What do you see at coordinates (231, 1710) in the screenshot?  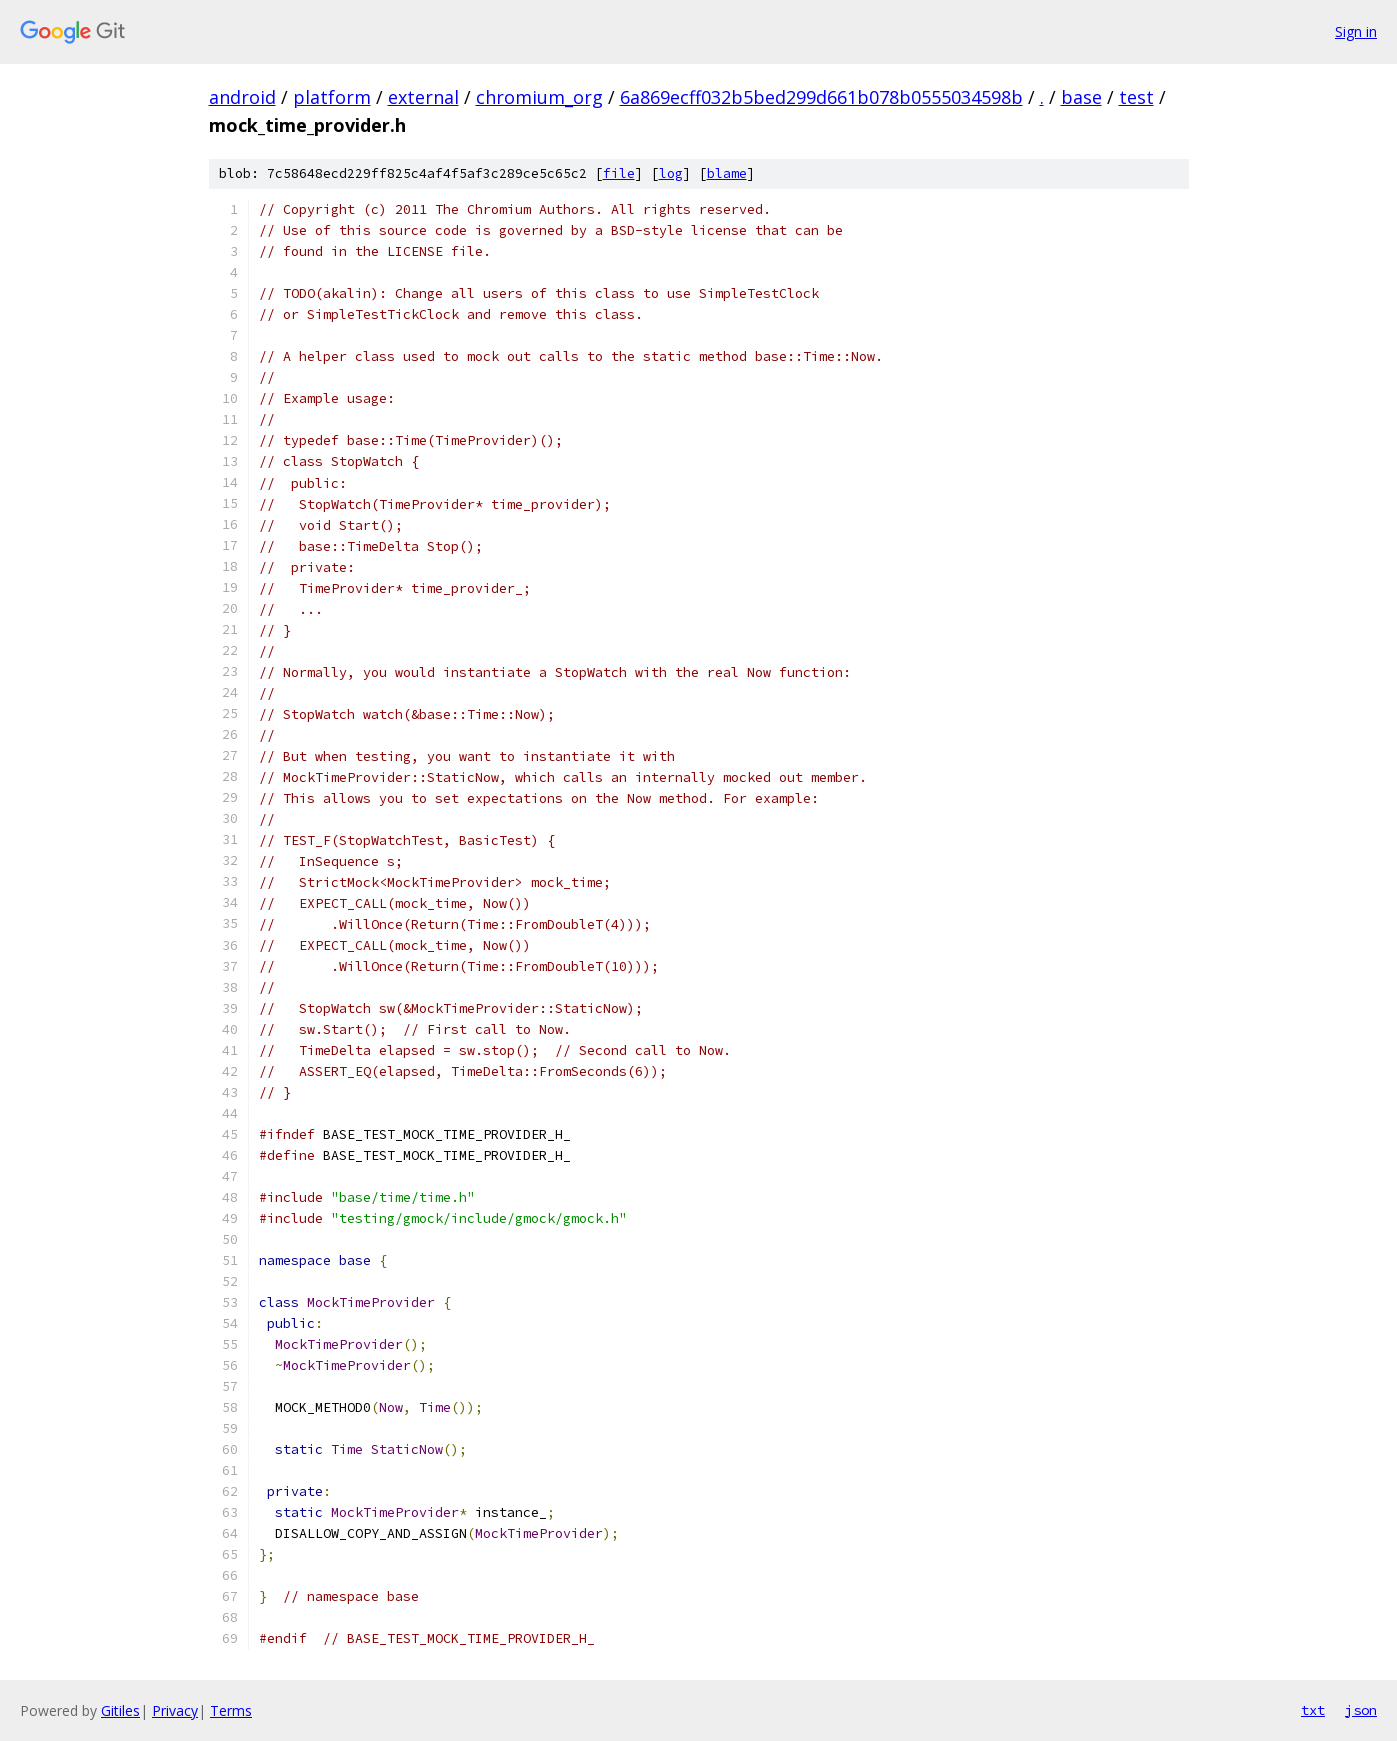 I see `Terms` at bounding box center [231, 1710].